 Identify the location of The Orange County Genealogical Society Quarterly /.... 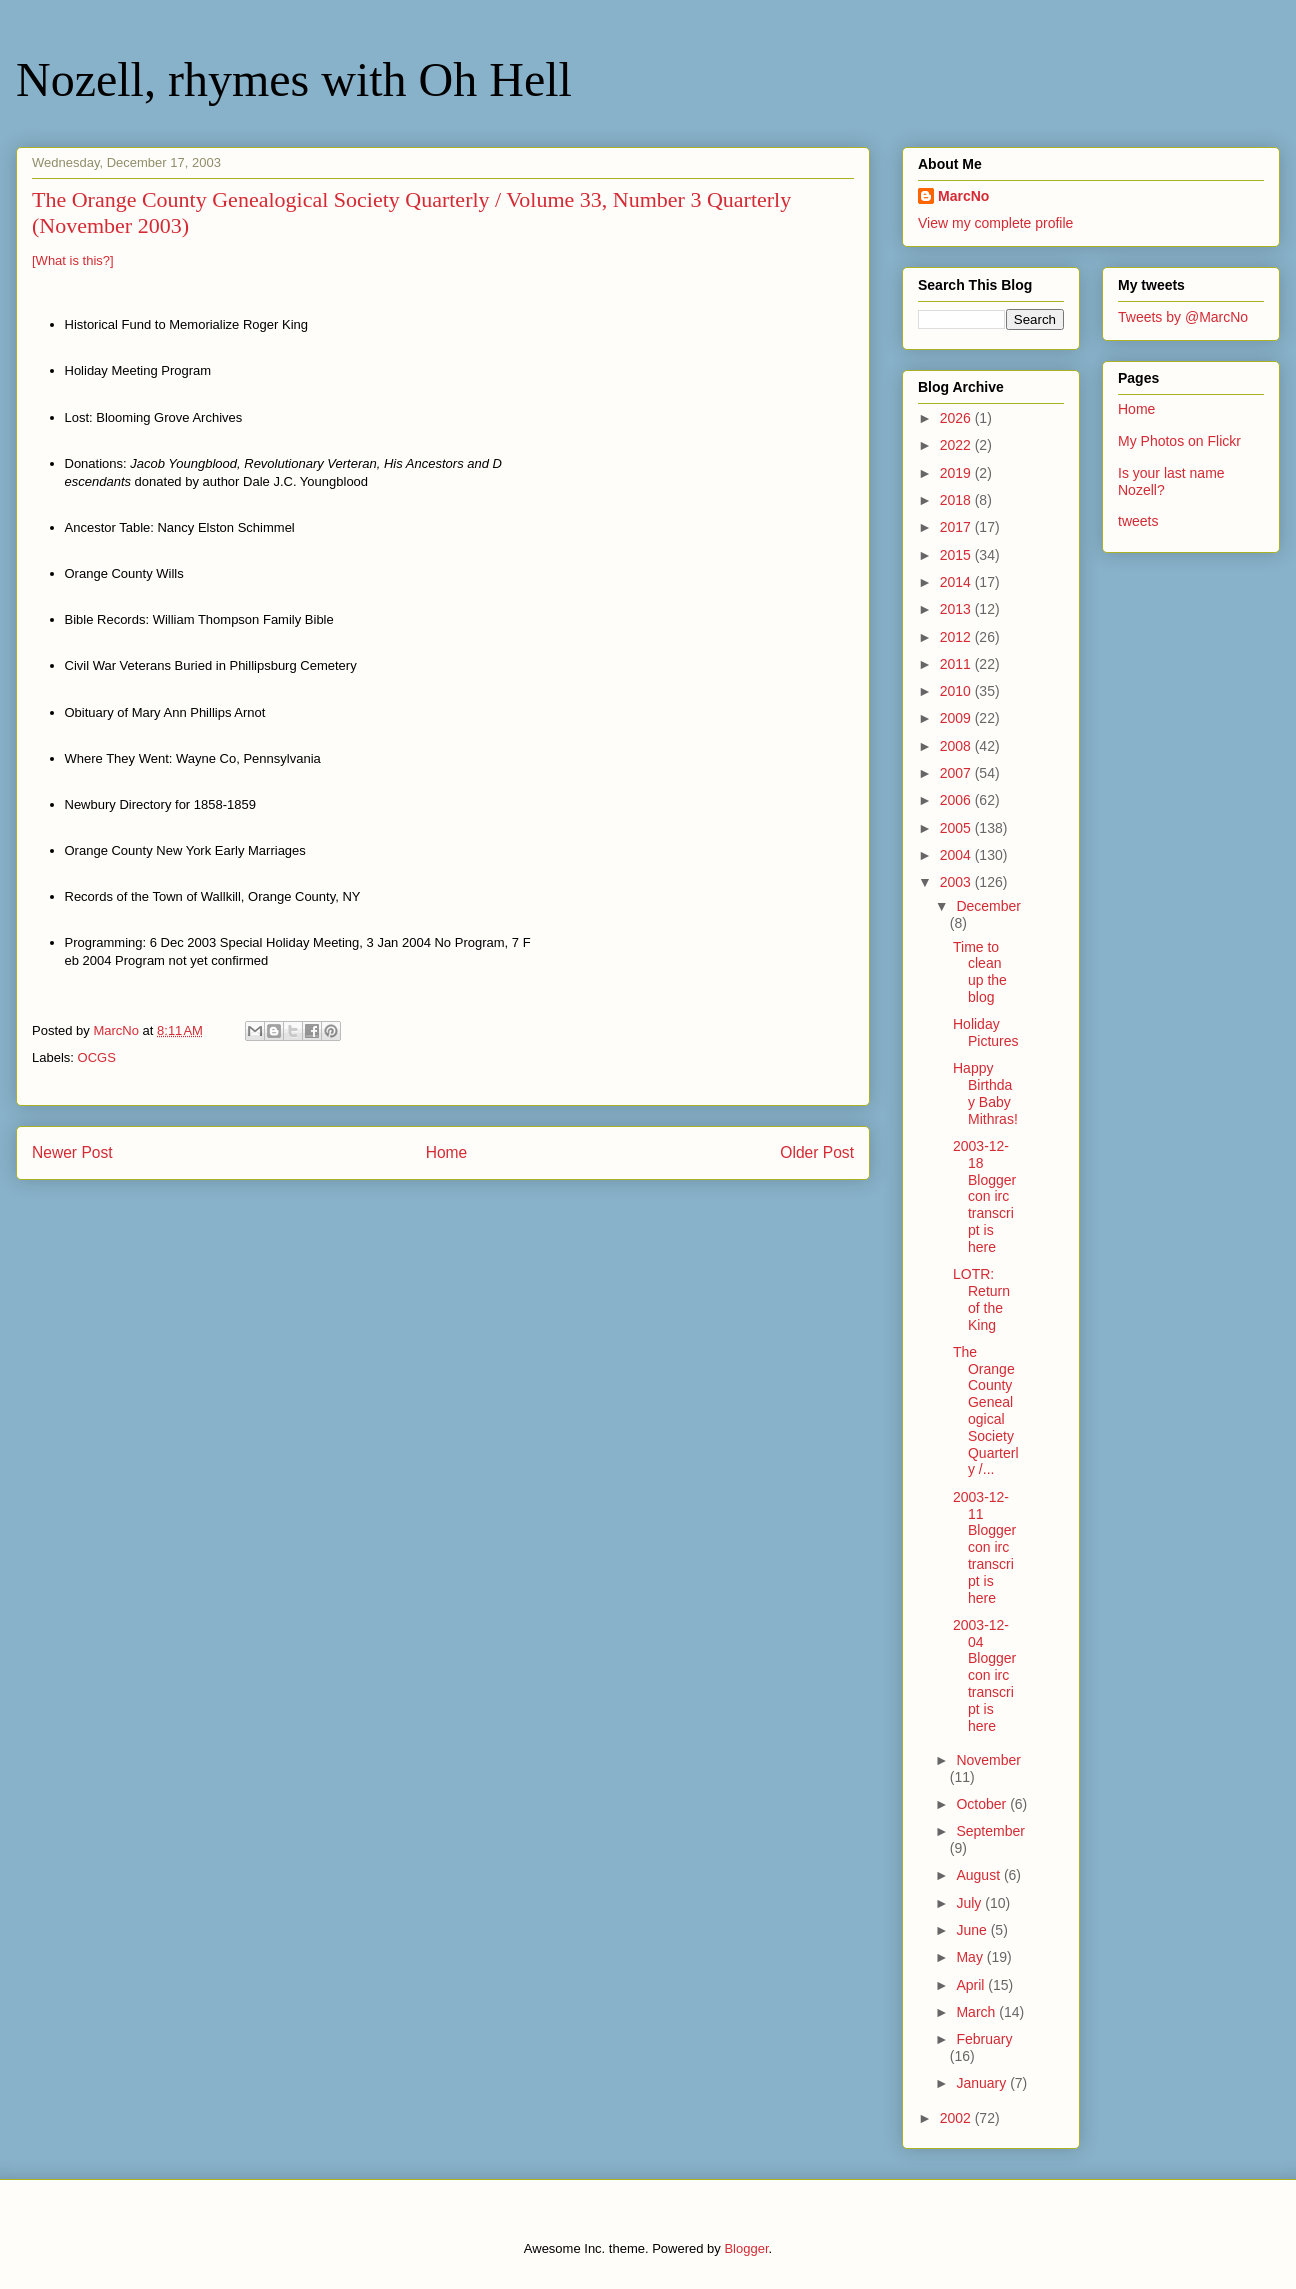
(986, 1411).